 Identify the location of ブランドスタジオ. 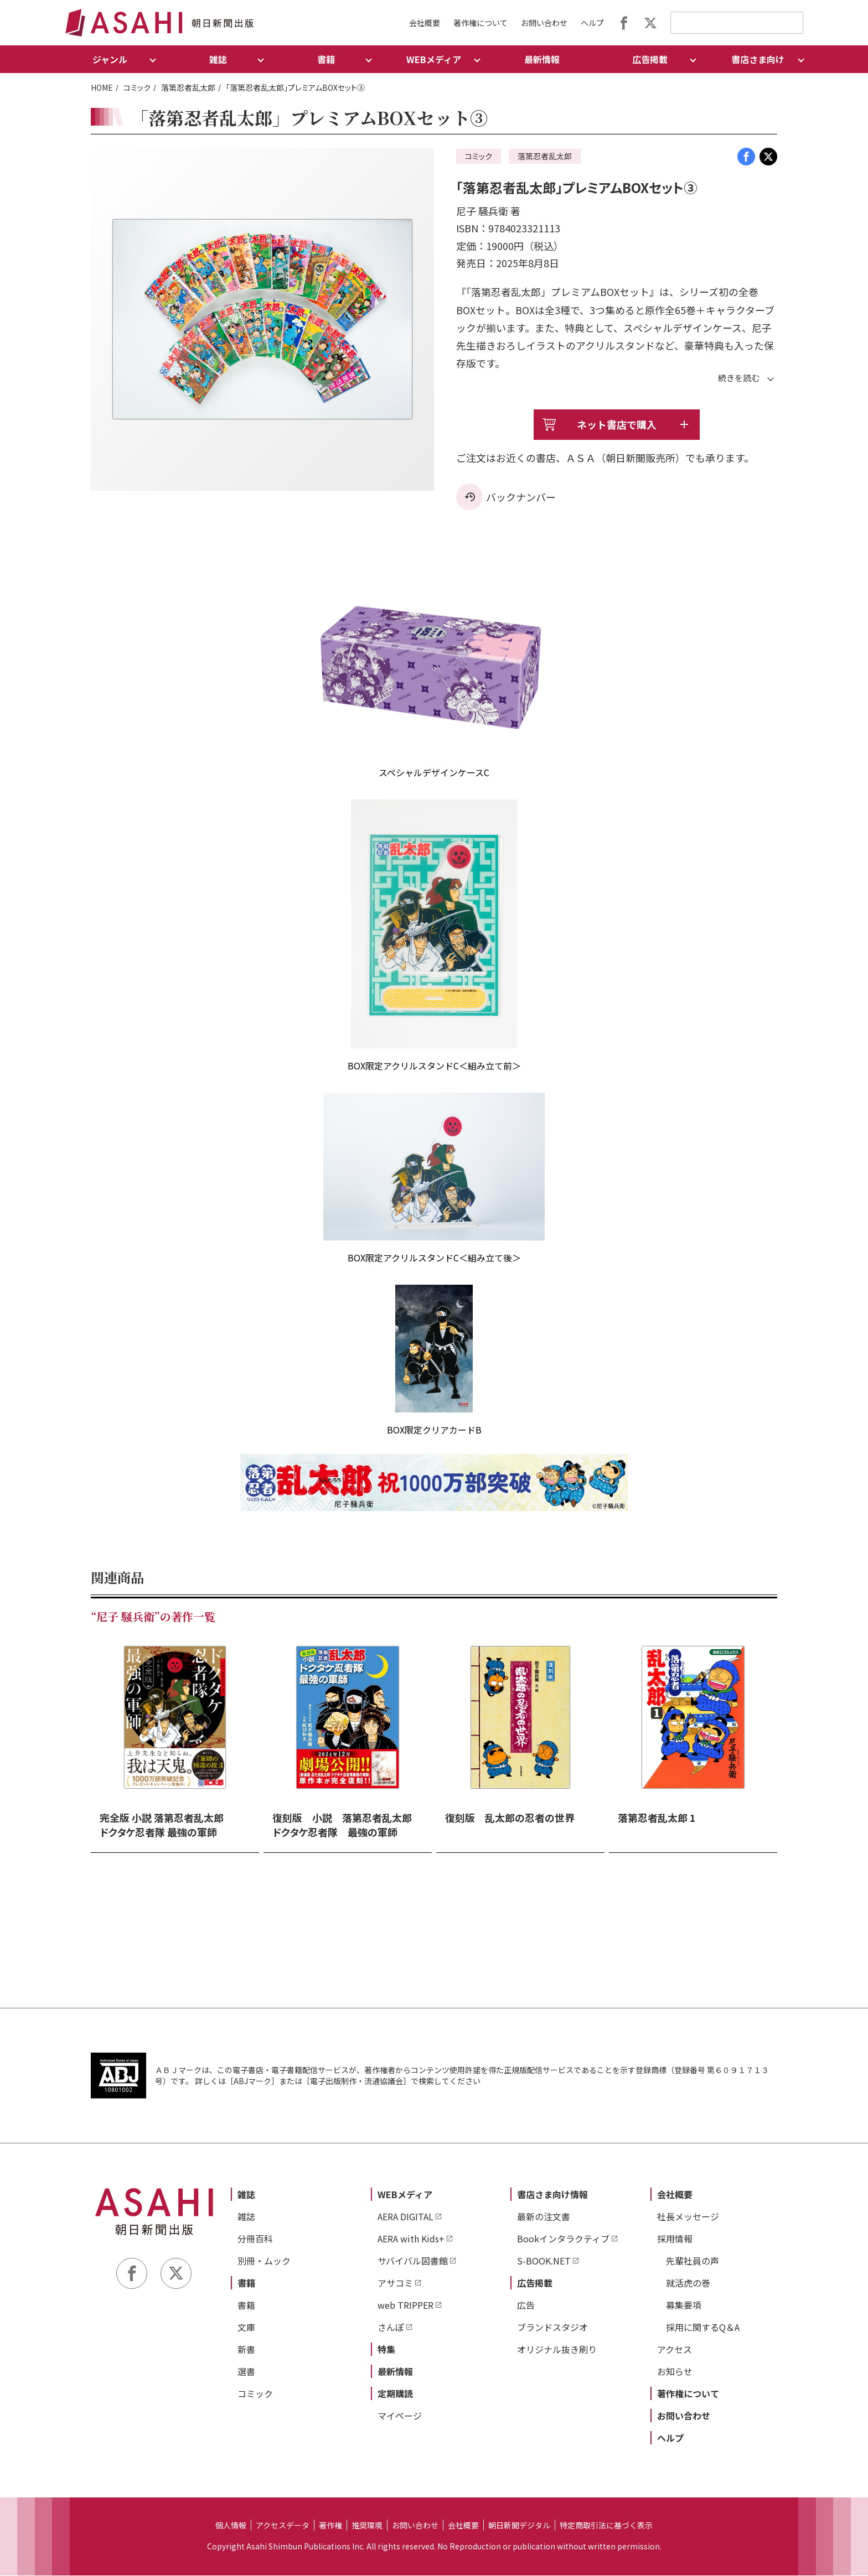
(552, 2327).